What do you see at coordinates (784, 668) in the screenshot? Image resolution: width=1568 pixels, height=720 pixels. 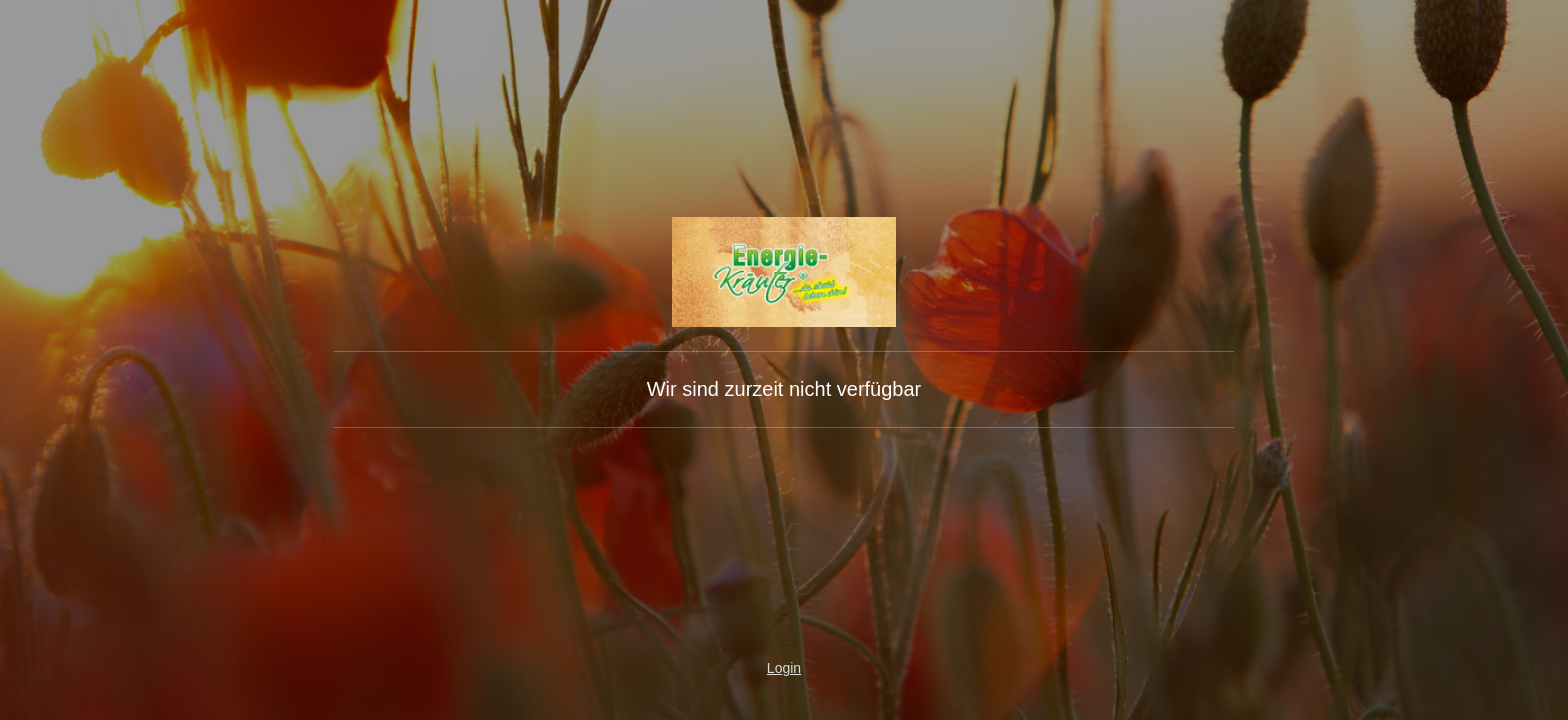 I see `Login` at bounding box center [784, 668].